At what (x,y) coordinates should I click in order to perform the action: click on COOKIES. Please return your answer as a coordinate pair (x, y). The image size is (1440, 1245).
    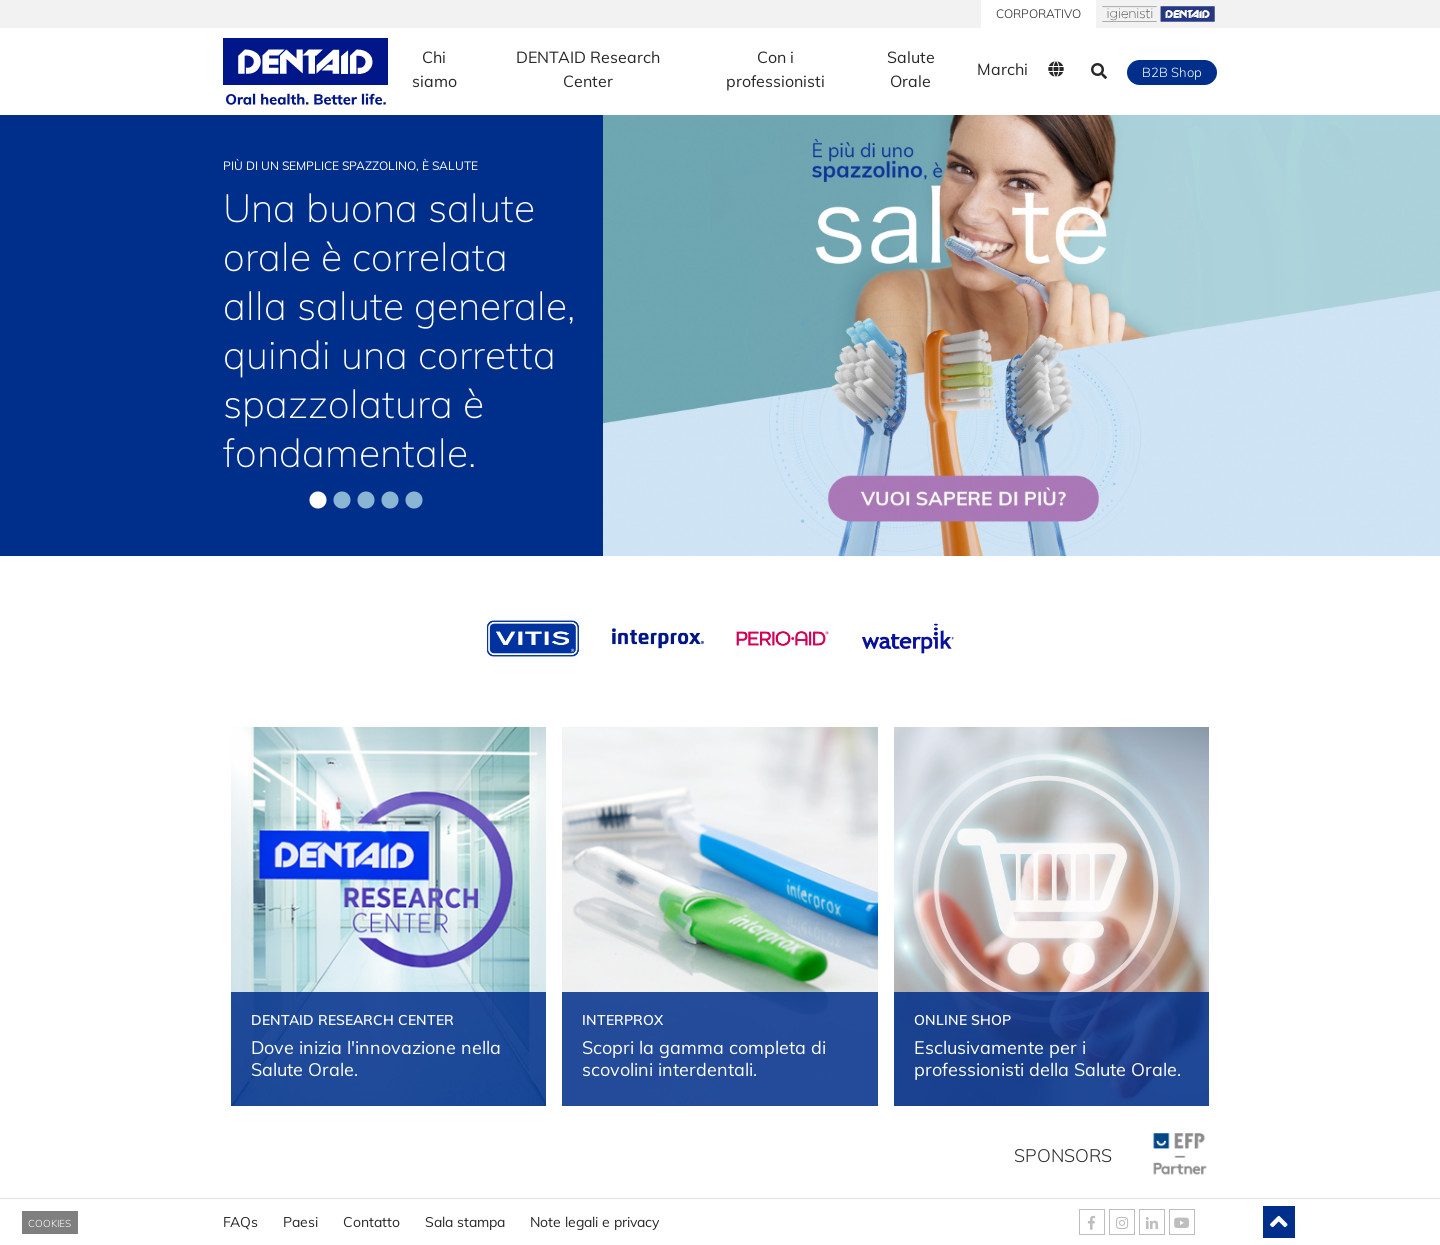
    Looking at the image, I should click on (49, 1223).